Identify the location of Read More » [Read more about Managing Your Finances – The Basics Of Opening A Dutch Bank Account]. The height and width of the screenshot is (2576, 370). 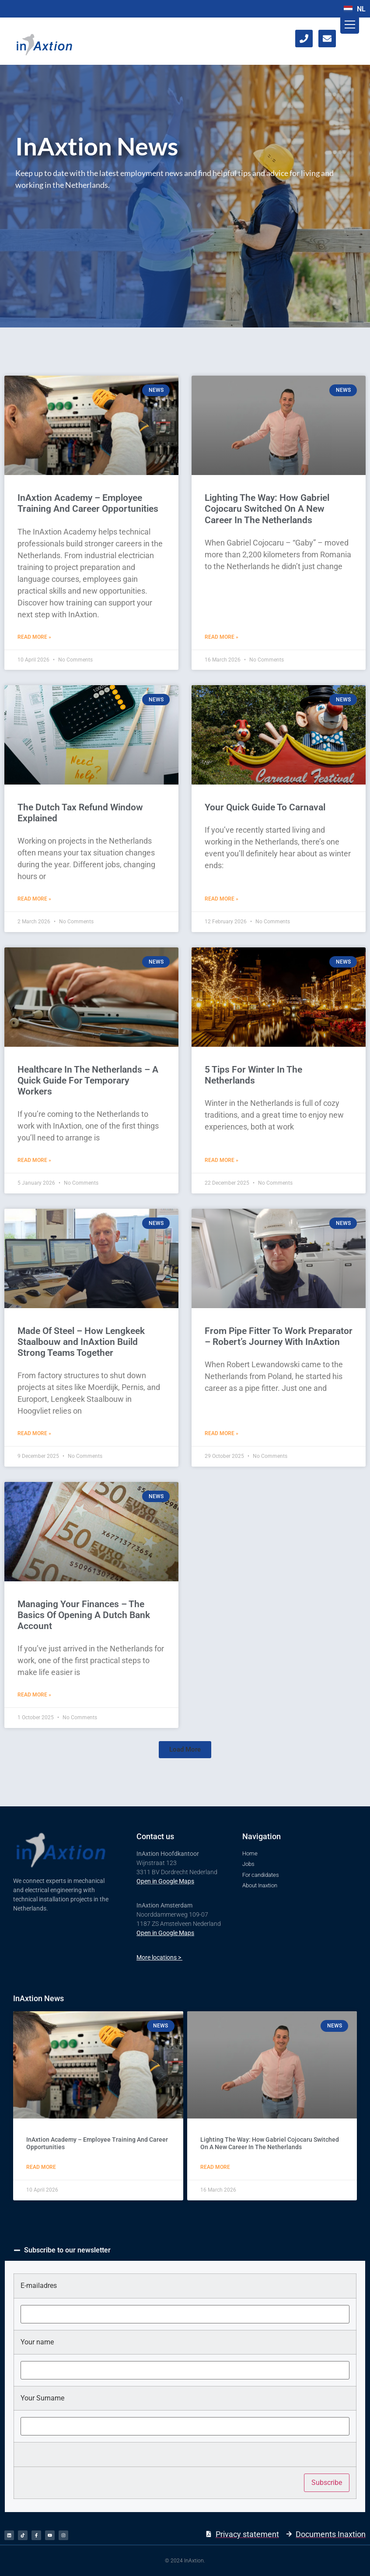
(34, 1695).